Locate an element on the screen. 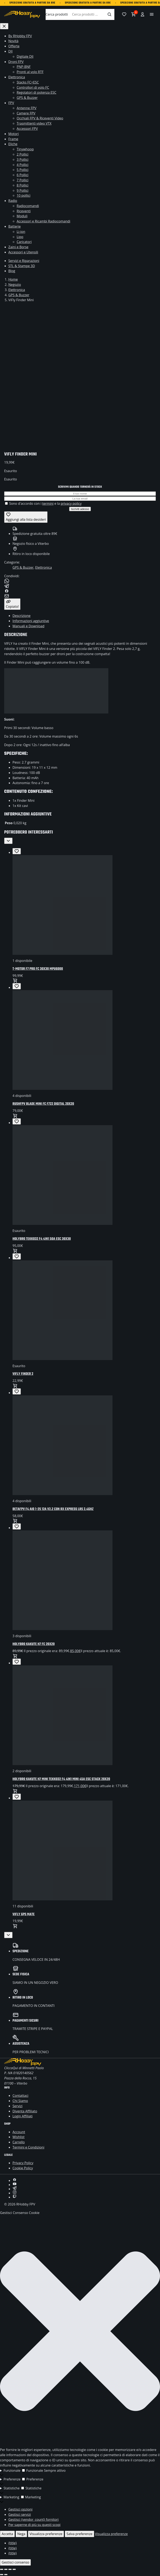 This screenshot has height=2576, width=160. [Aggiungi al carrello: RushFPV Blade Mini FC F722 Digital 20x20] is located at coordinates (84, 1115).